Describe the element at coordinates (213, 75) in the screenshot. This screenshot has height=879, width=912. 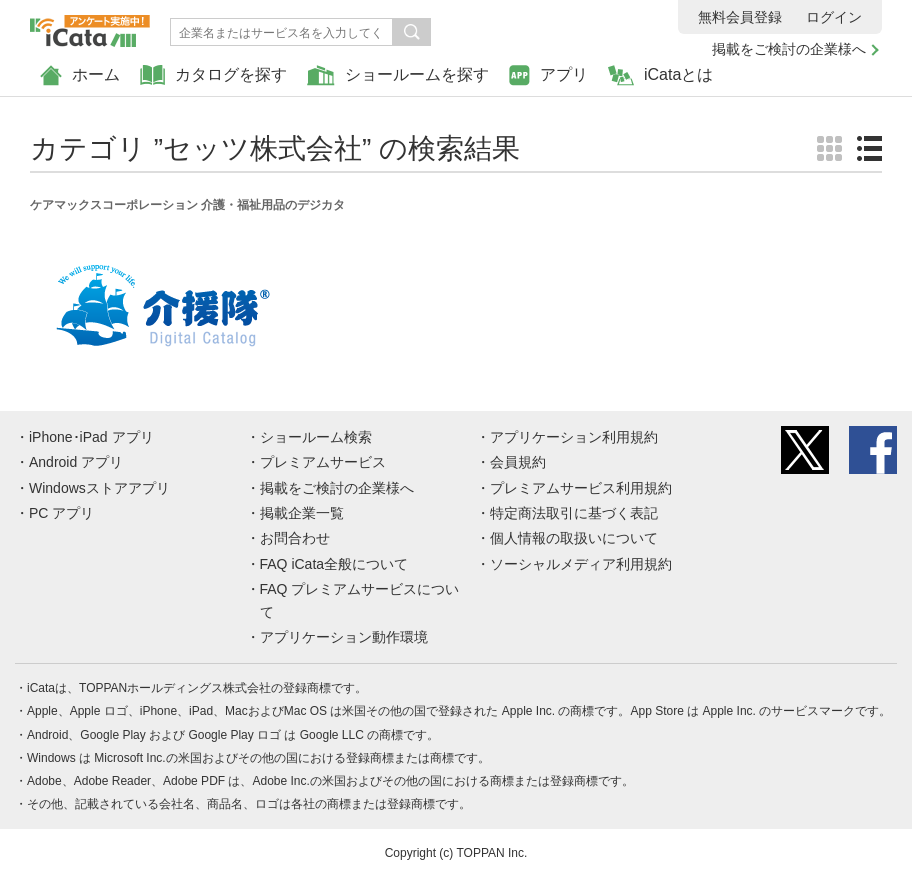
I see `カタログを探す` at that location.